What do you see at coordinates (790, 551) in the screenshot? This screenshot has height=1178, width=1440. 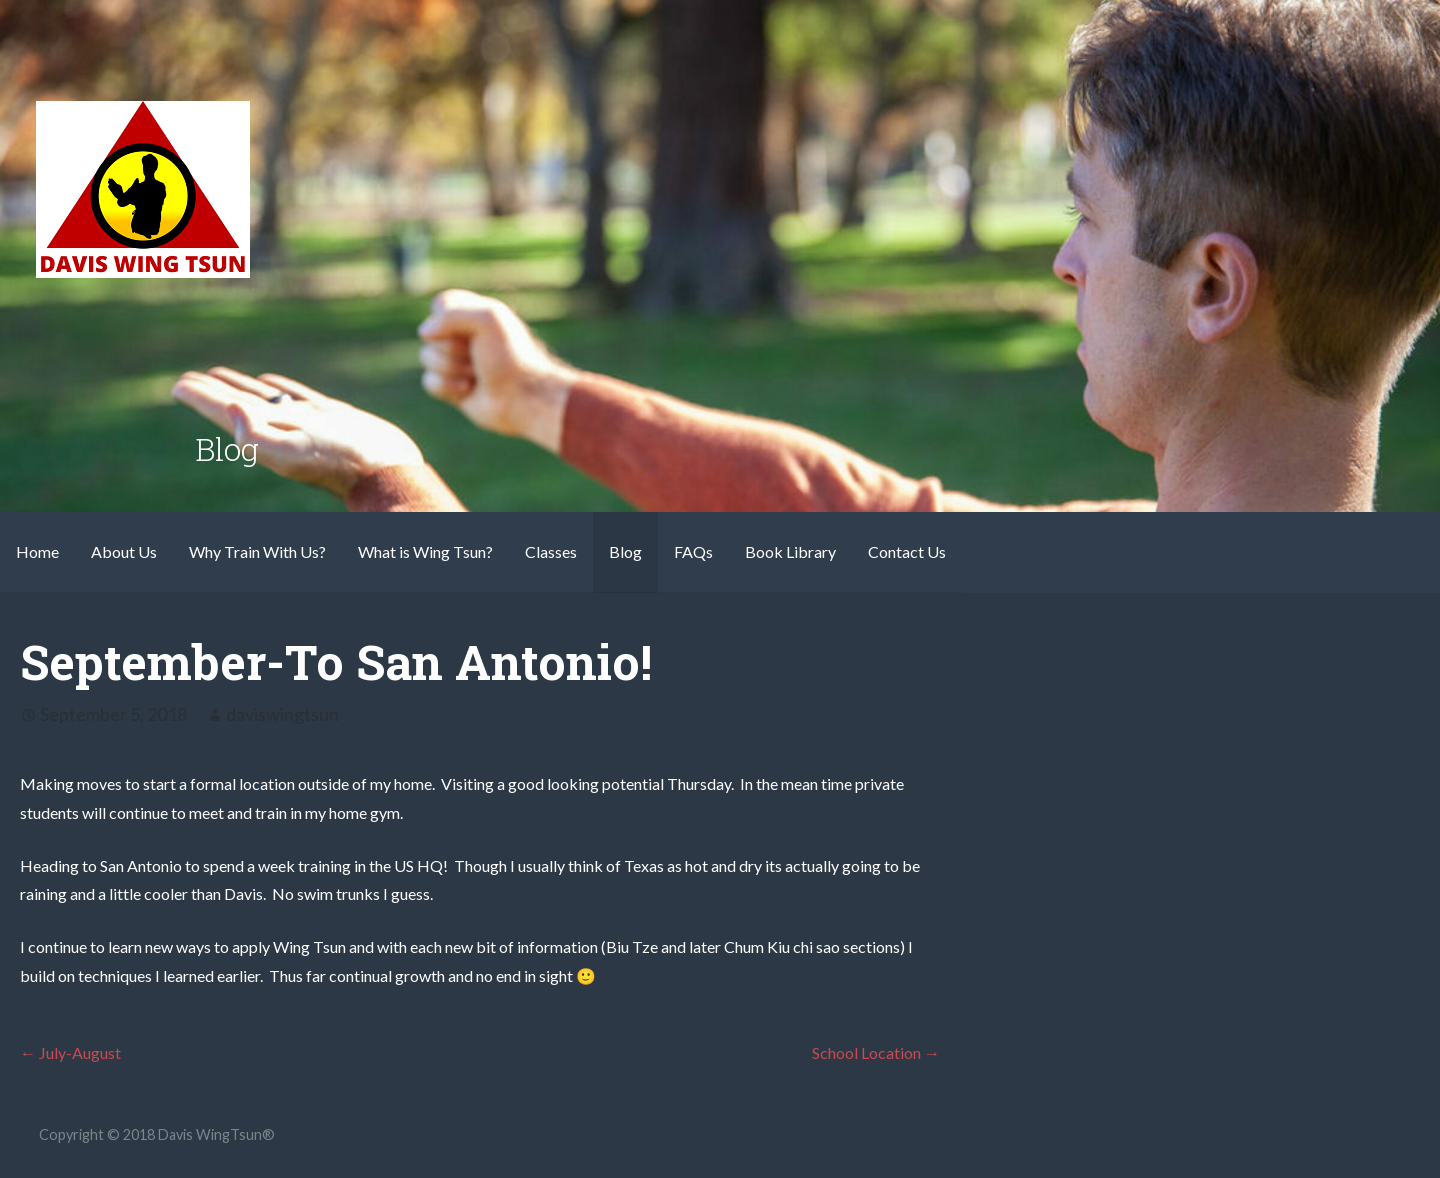 I see `Book Library` at bounding box center [790, 551].